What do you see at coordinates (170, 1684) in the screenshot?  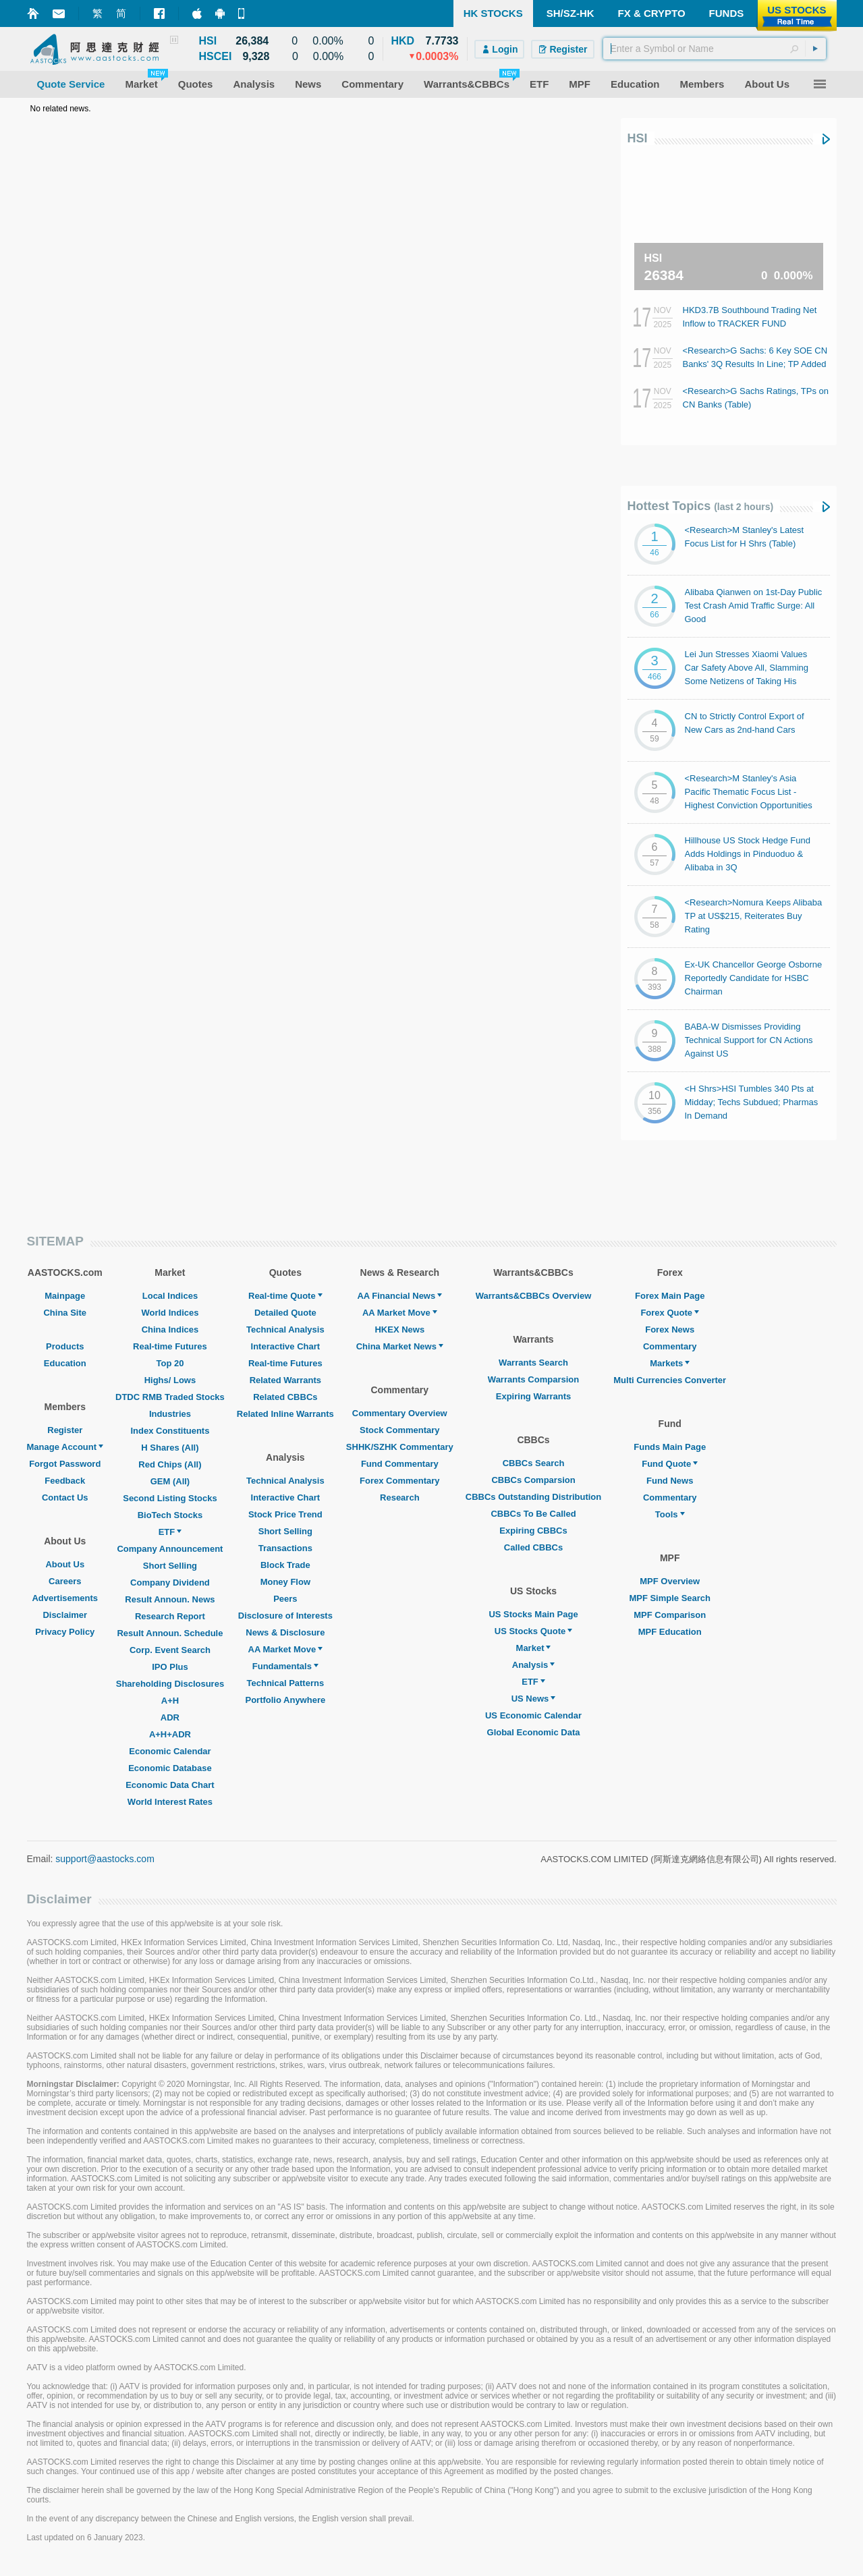 I see `Shareholding Disclosures` at bounding box center [170, 1684].